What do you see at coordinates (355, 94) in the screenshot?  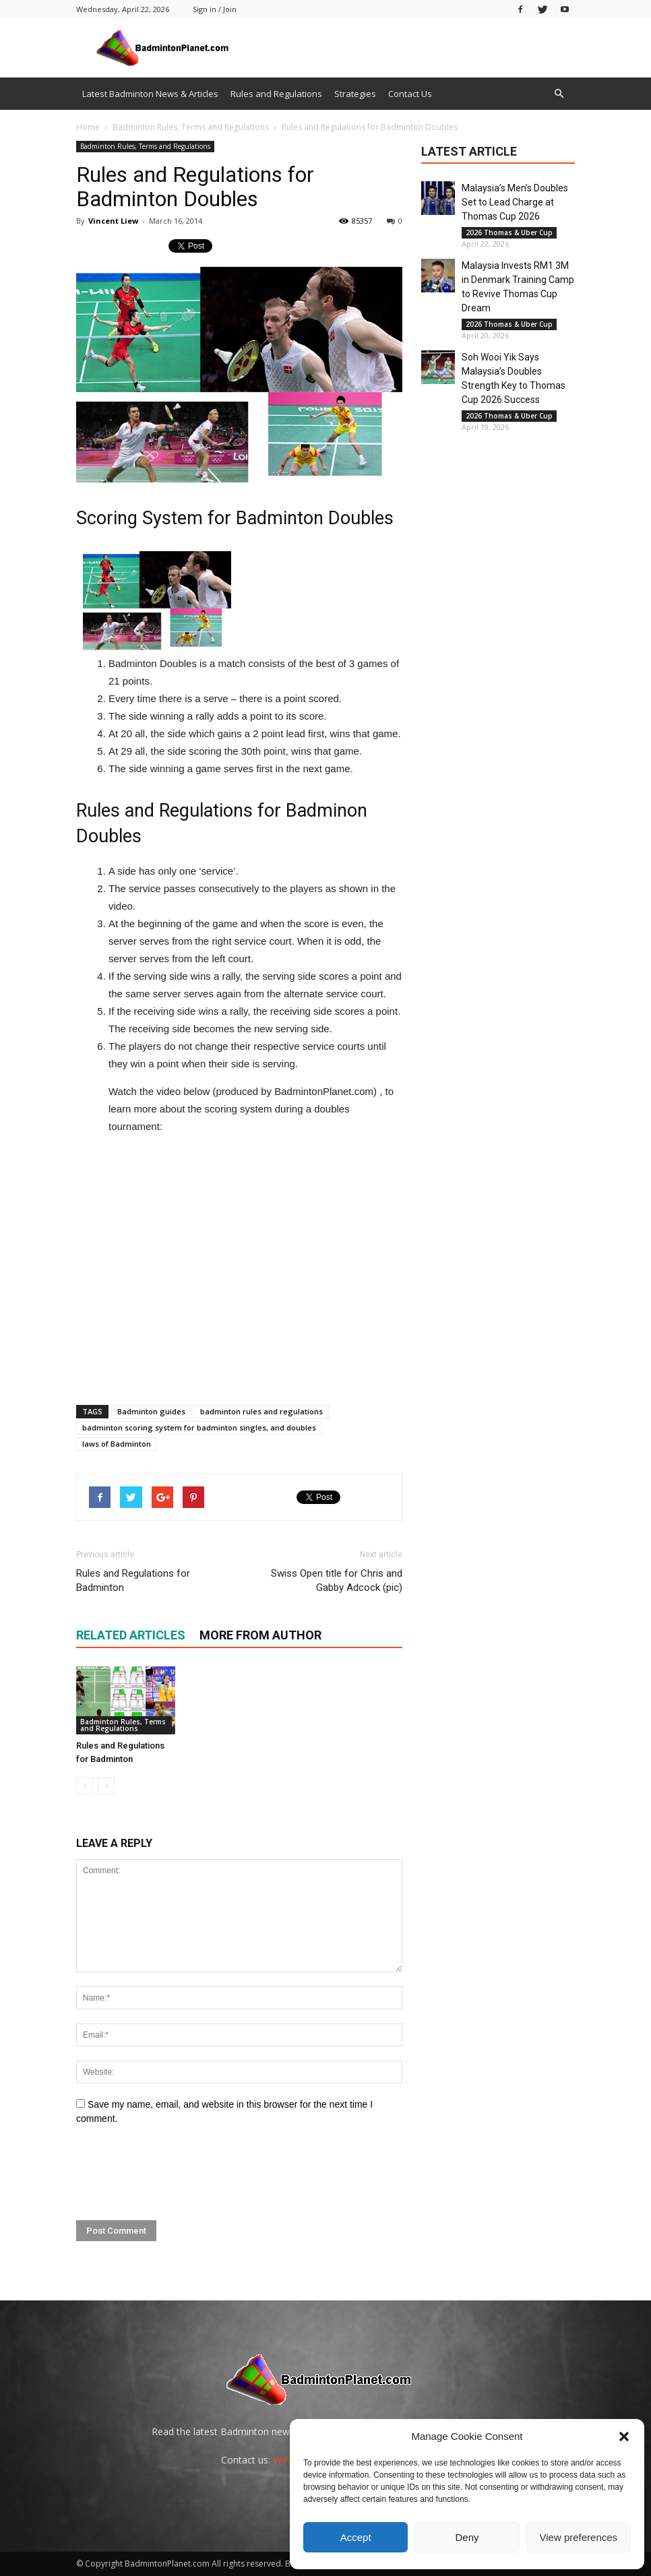 I see `Strategies` at bounding box center [355, 94].